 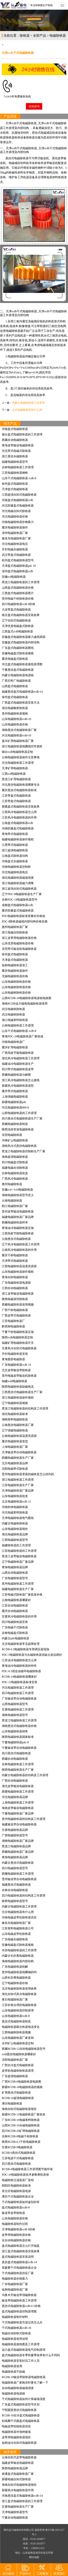 I want to click on 山东电磁除铁器价格, so click(x=15, y=724).